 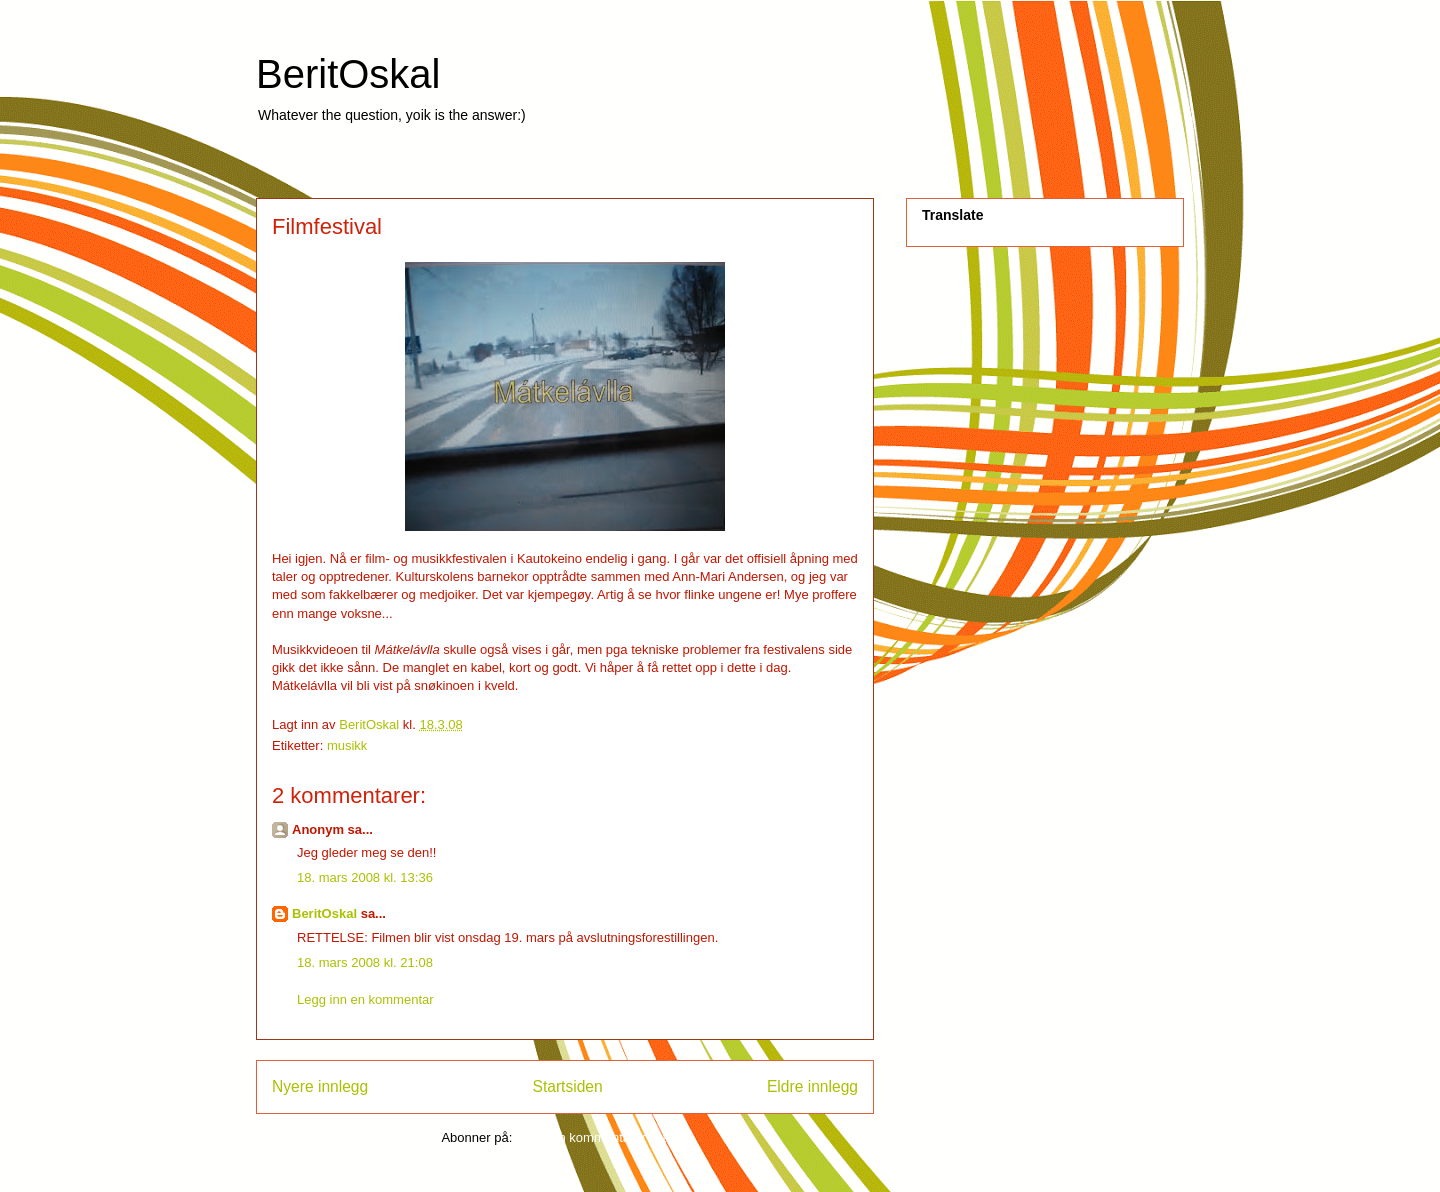 What do you see at coordinates (320, 1086) in the screenshot?
I see `Nyere innlegg` at bounding box center [320, 1086].